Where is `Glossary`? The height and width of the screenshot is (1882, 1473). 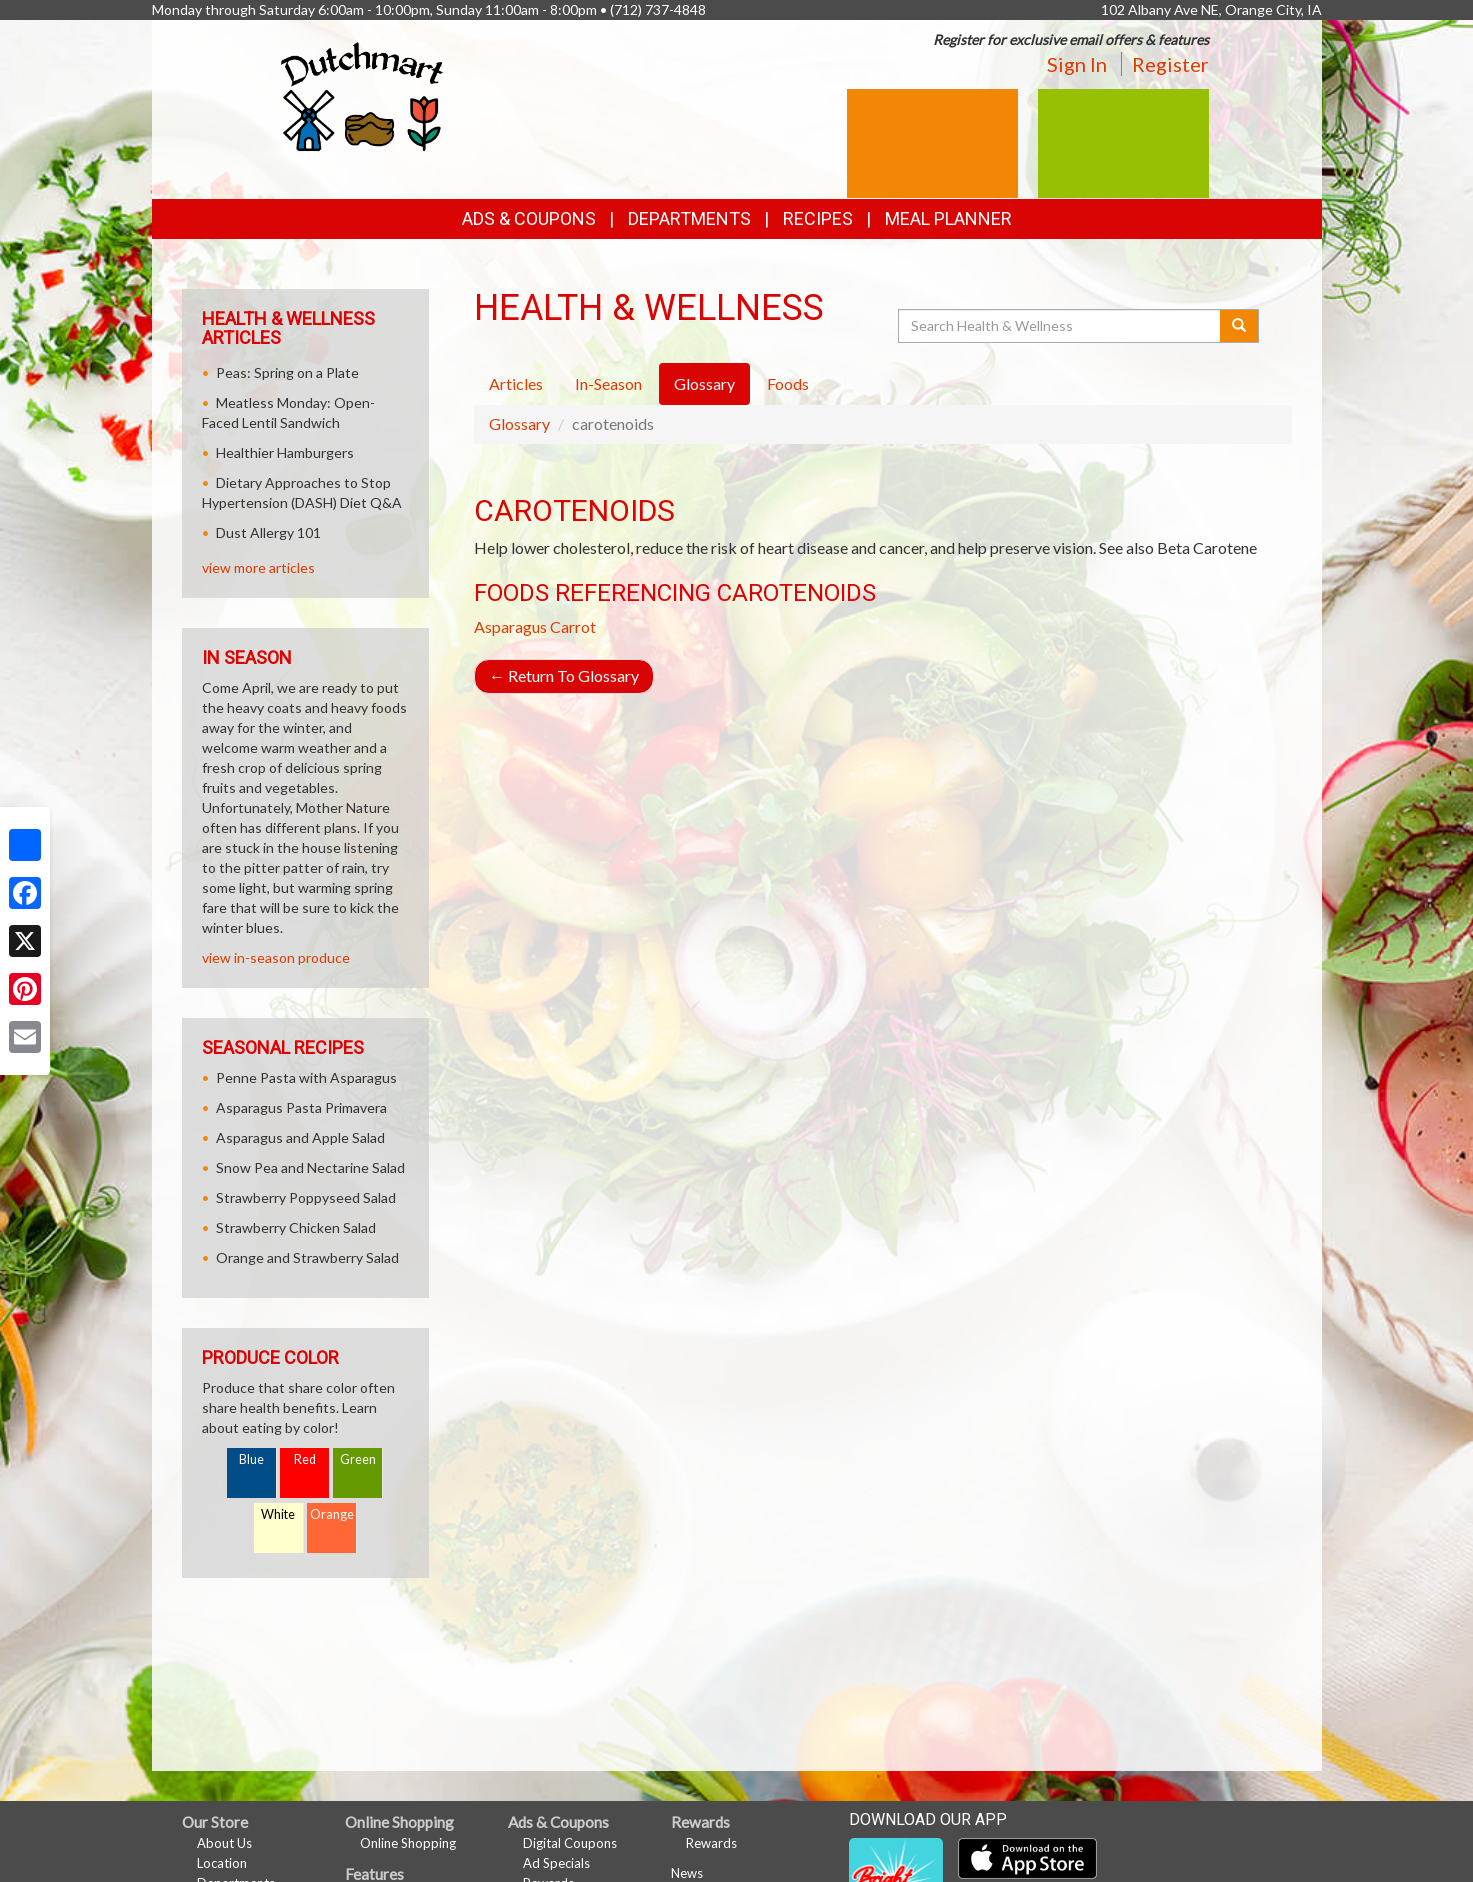
Glossary is located at coordinates (519, 423).